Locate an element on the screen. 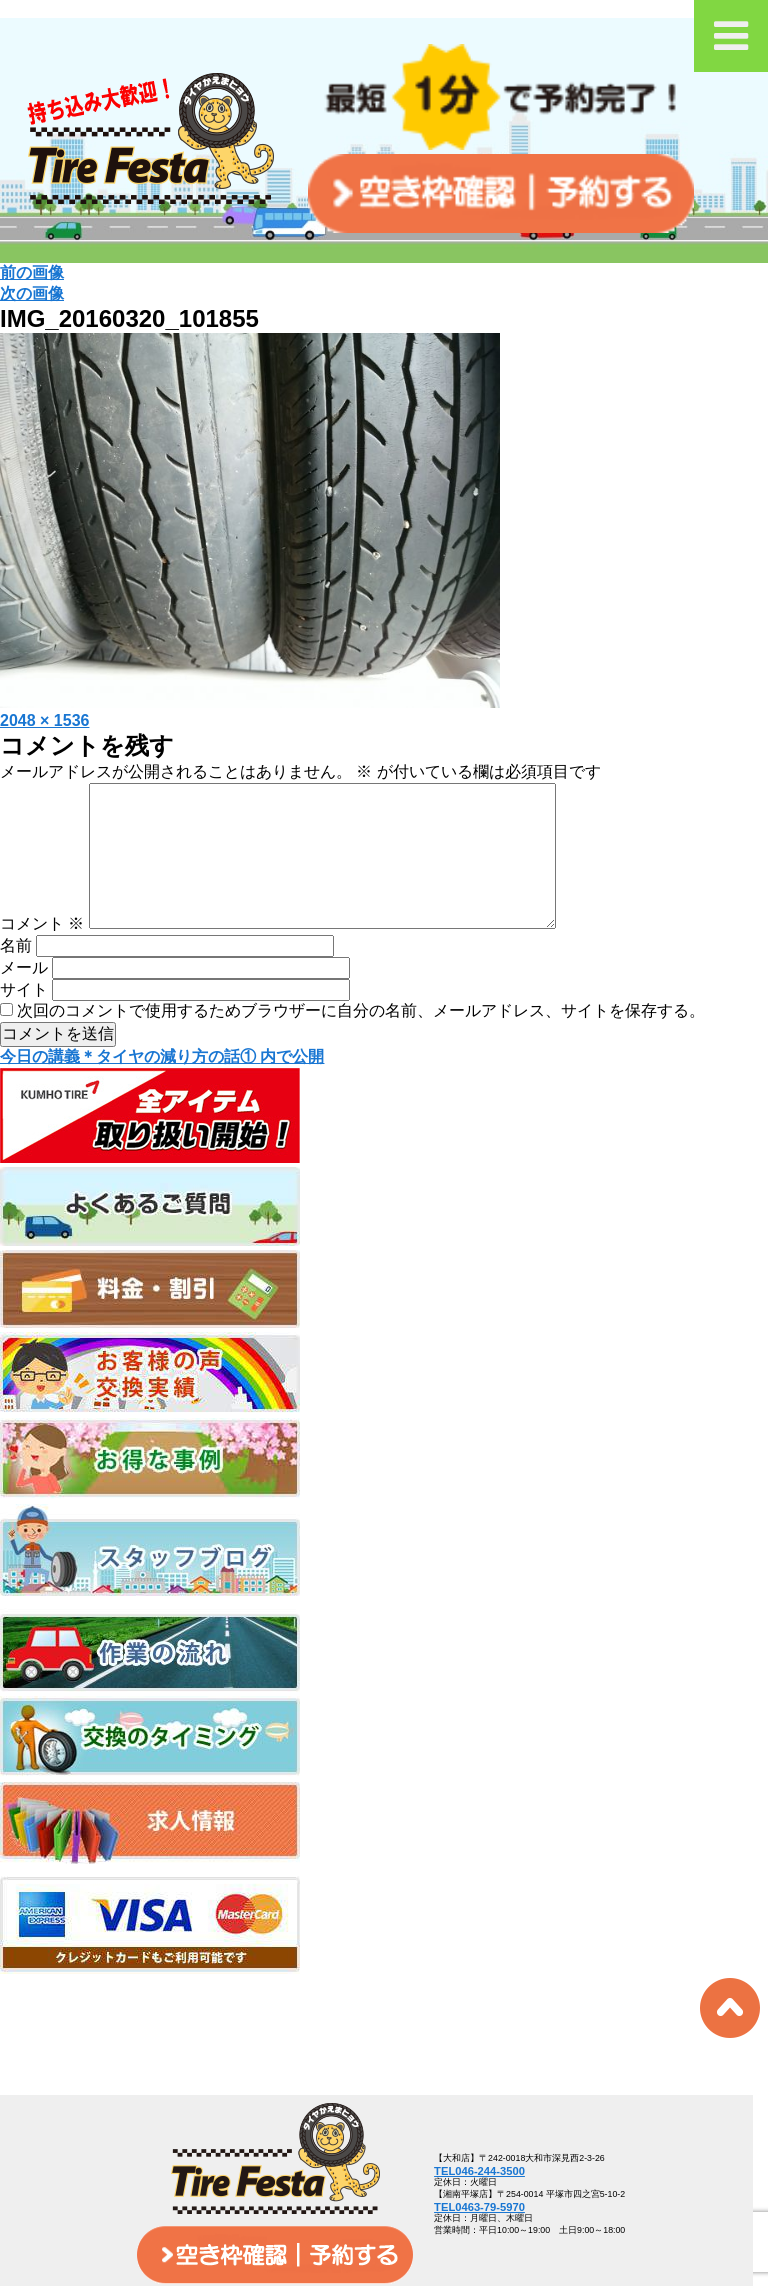 The image size is (768, 2286). 2048 × 1536 is located at coordinates (44, 720).